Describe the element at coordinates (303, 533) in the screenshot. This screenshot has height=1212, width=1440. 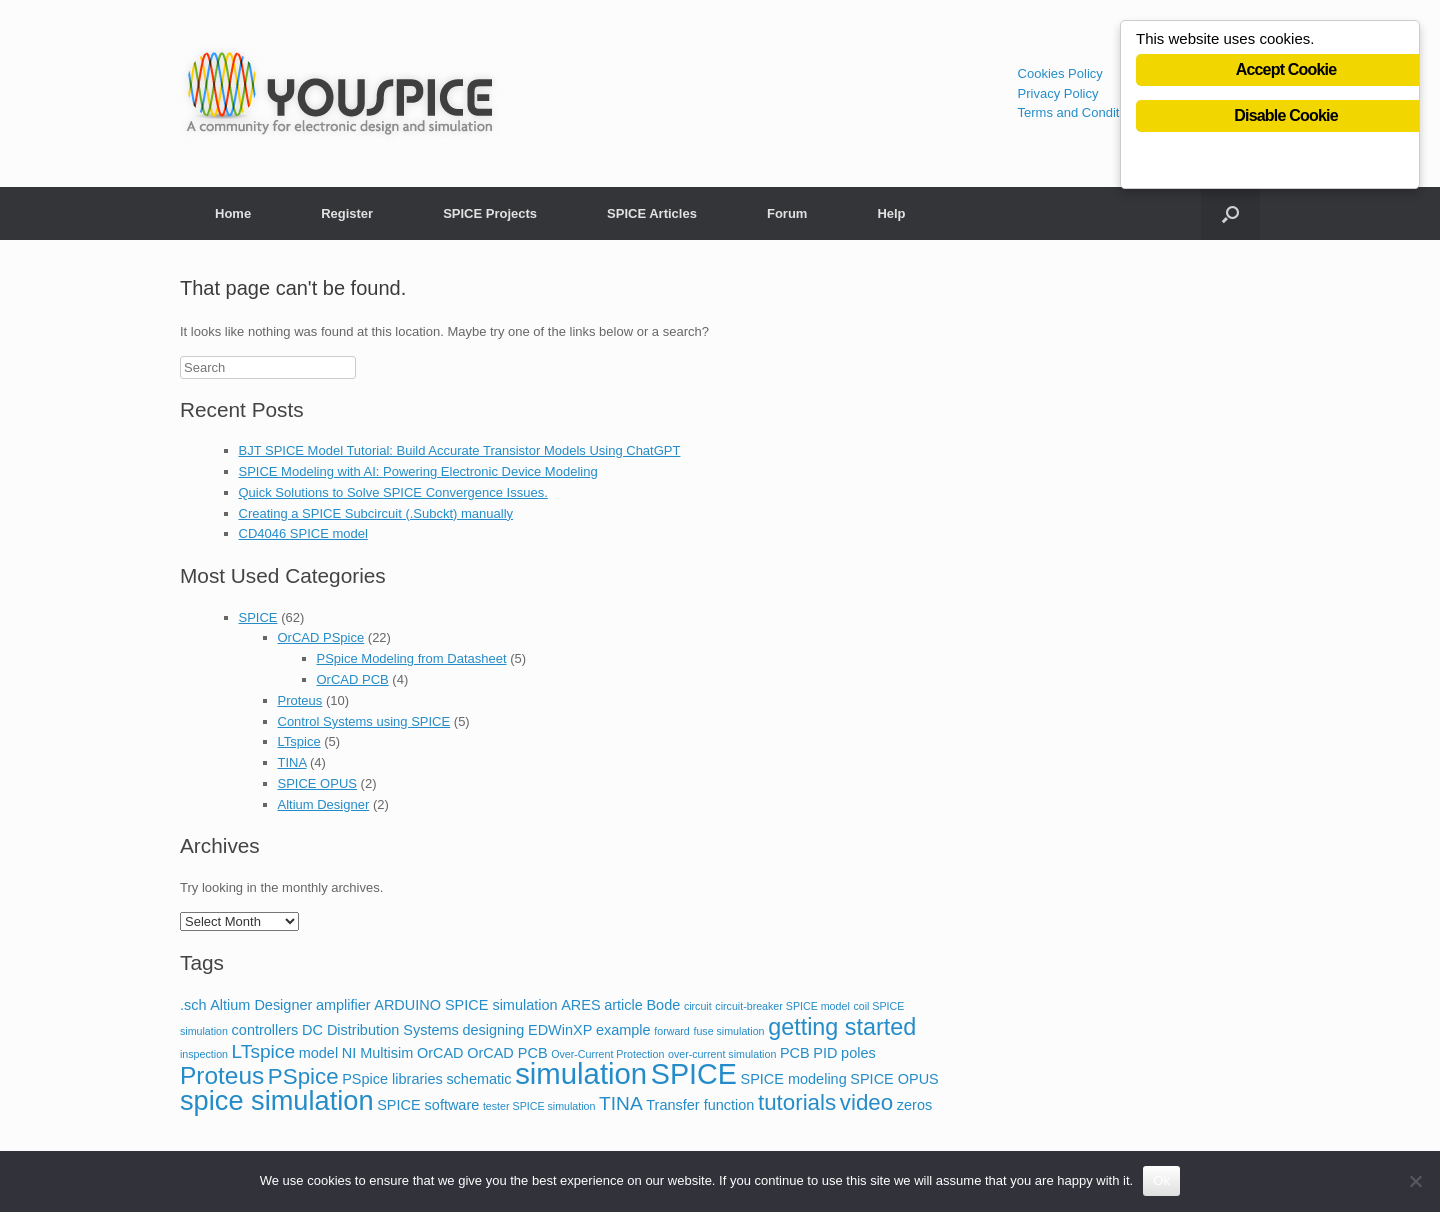
I see `CD4046 SPICE model` at that location.